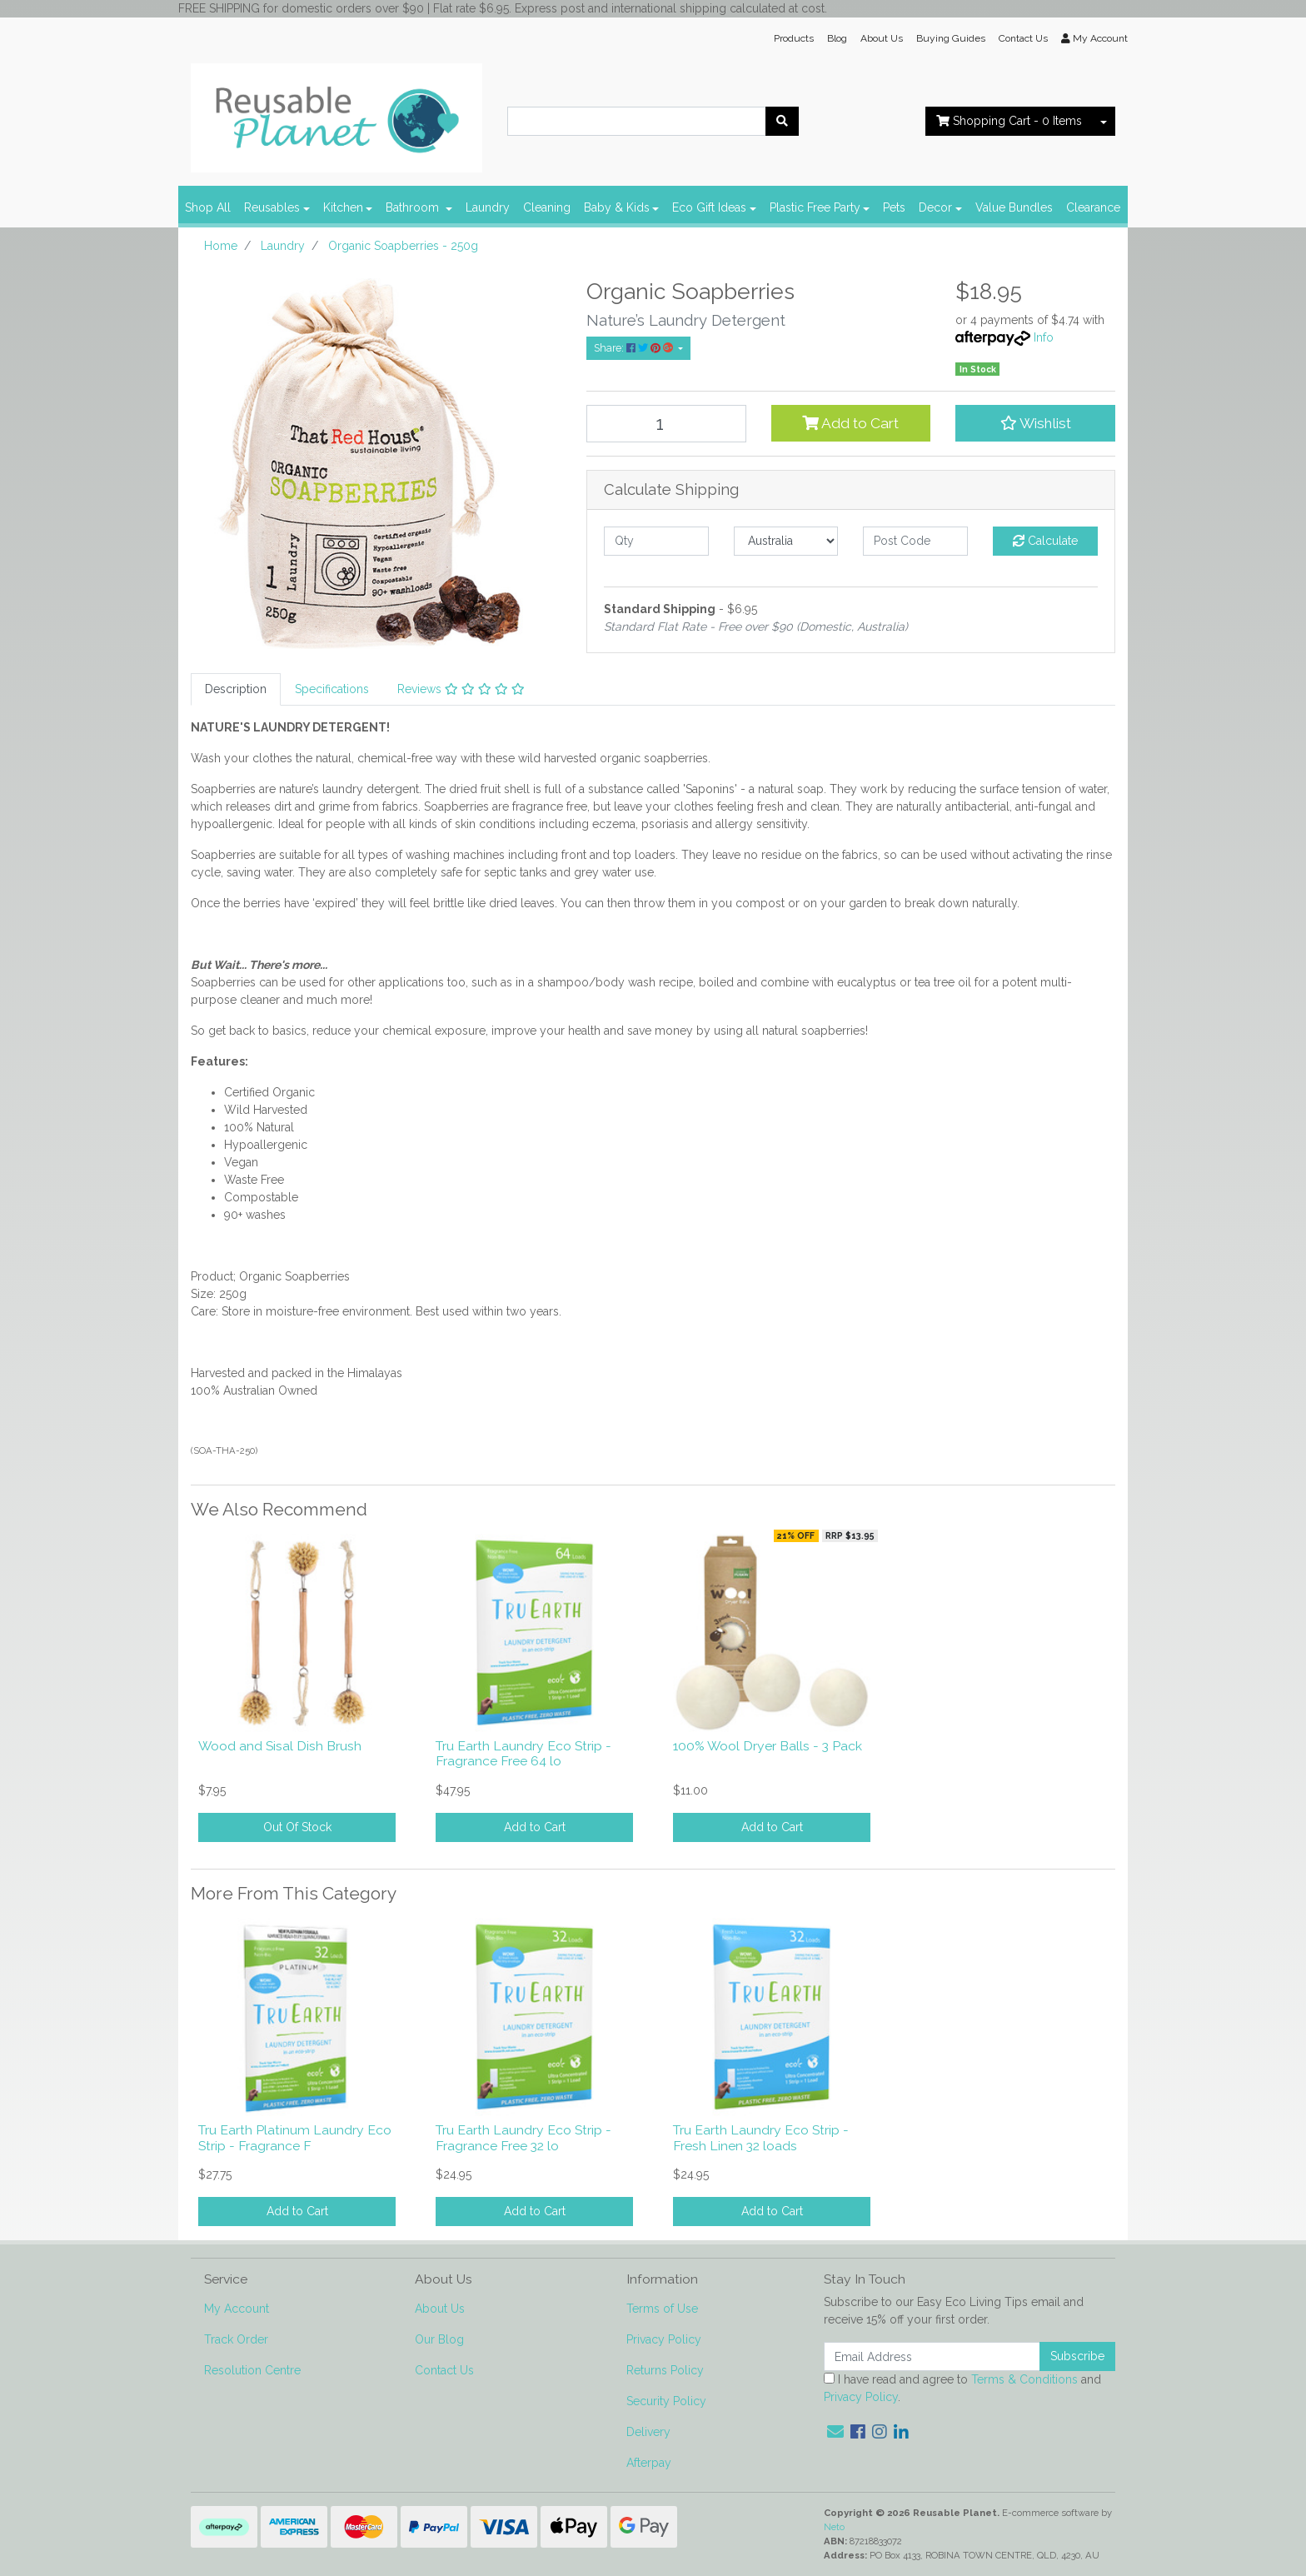 The image size is (1306, 2576). What do you see at coordinates (634, 348) in the screenshot?
I see `Share: [Share product]` at bounding box center [634, 348].